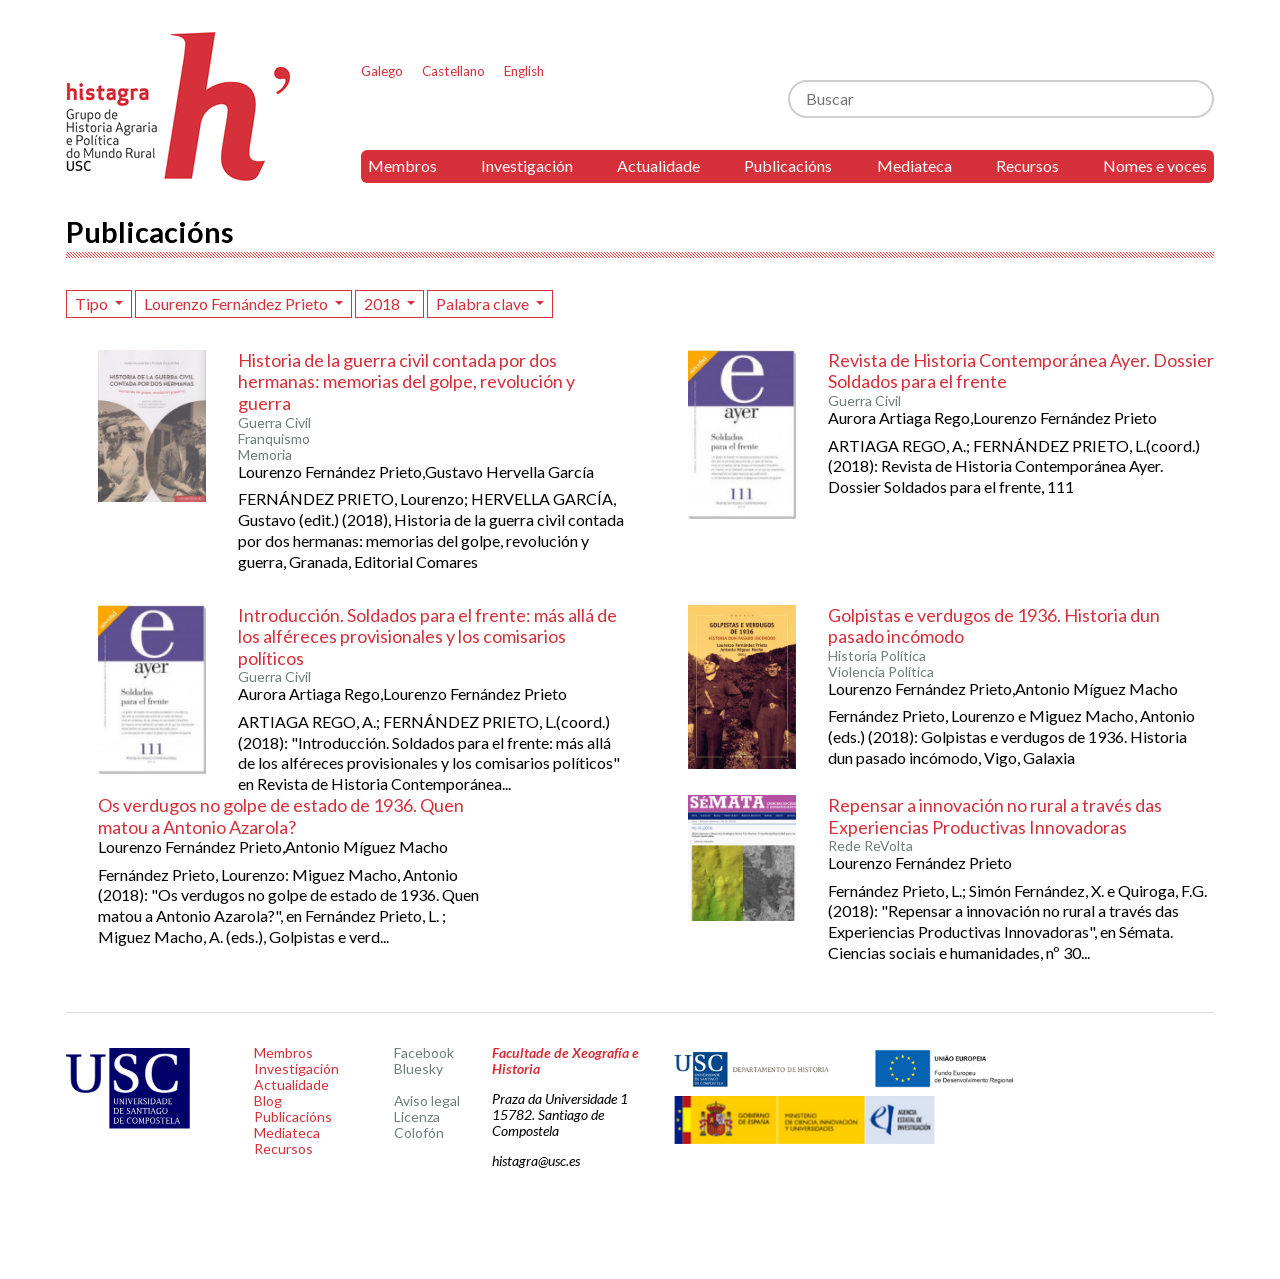 The image size is (1280, 1279). I want to click on Mediateca, so click(914, 165).